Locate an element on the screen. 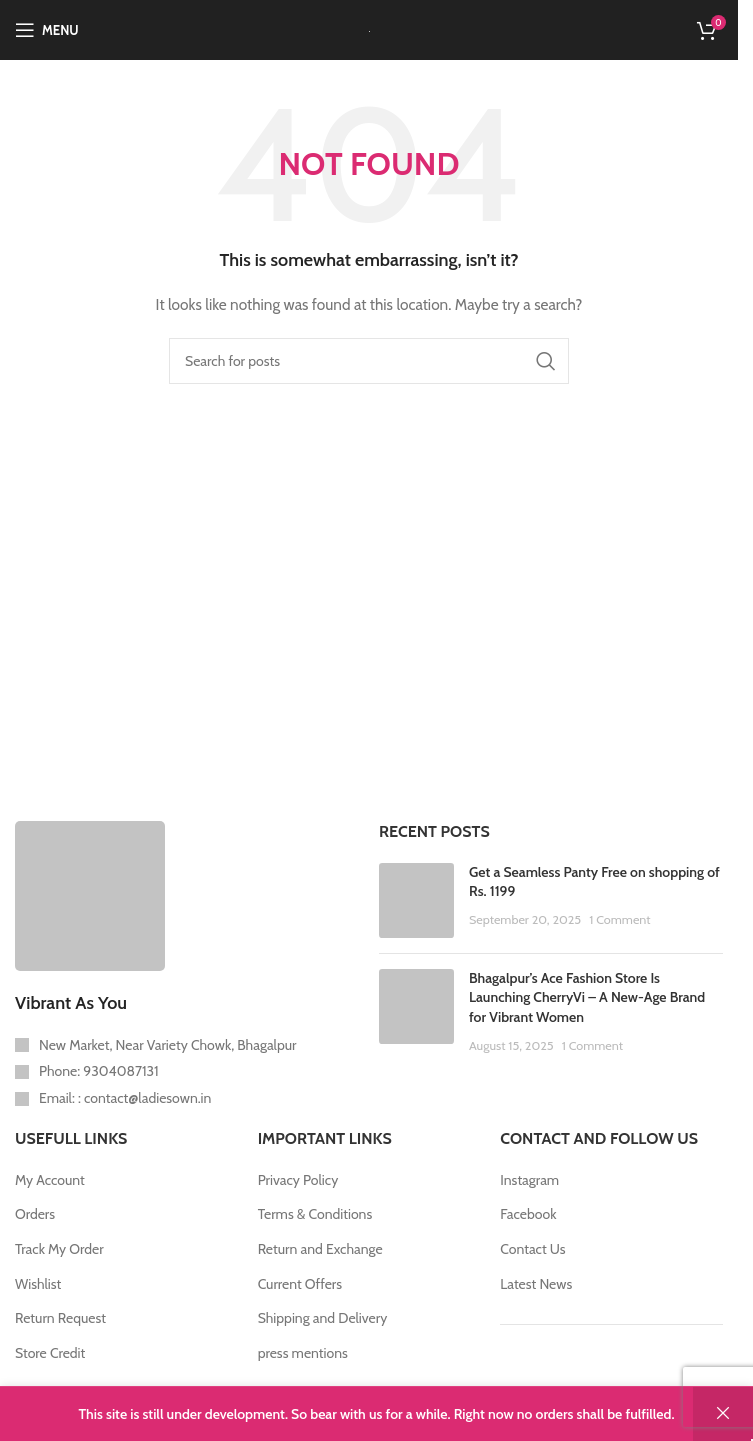 The width and height of the screenshot is (753, 1441). [Open mobile menu] is located at coordinates (47, 30).